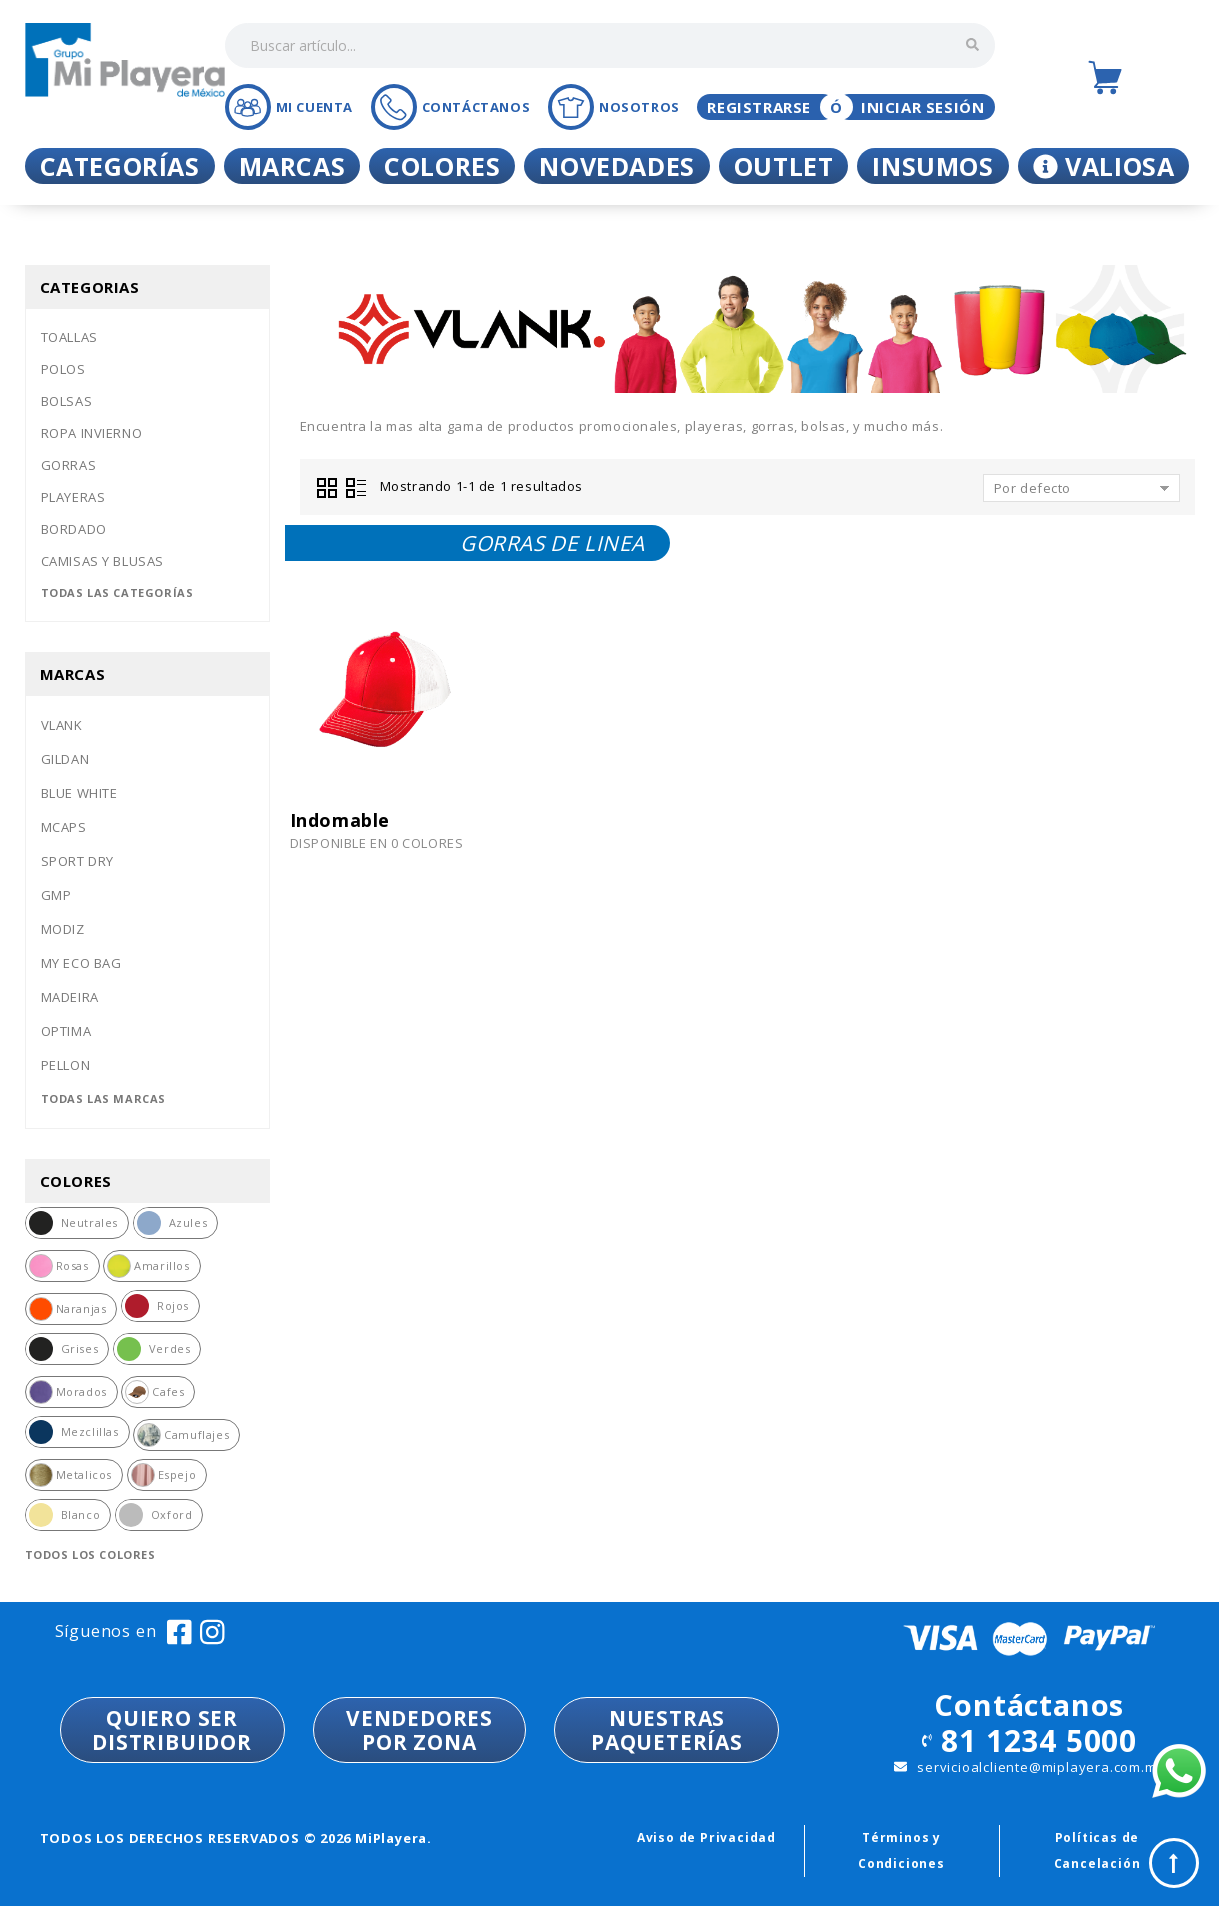 This screenshot has height=1908, width=1219. Describe the element at coordinates (67, 401) in the screenshot. I see `Bolsas` at that location.